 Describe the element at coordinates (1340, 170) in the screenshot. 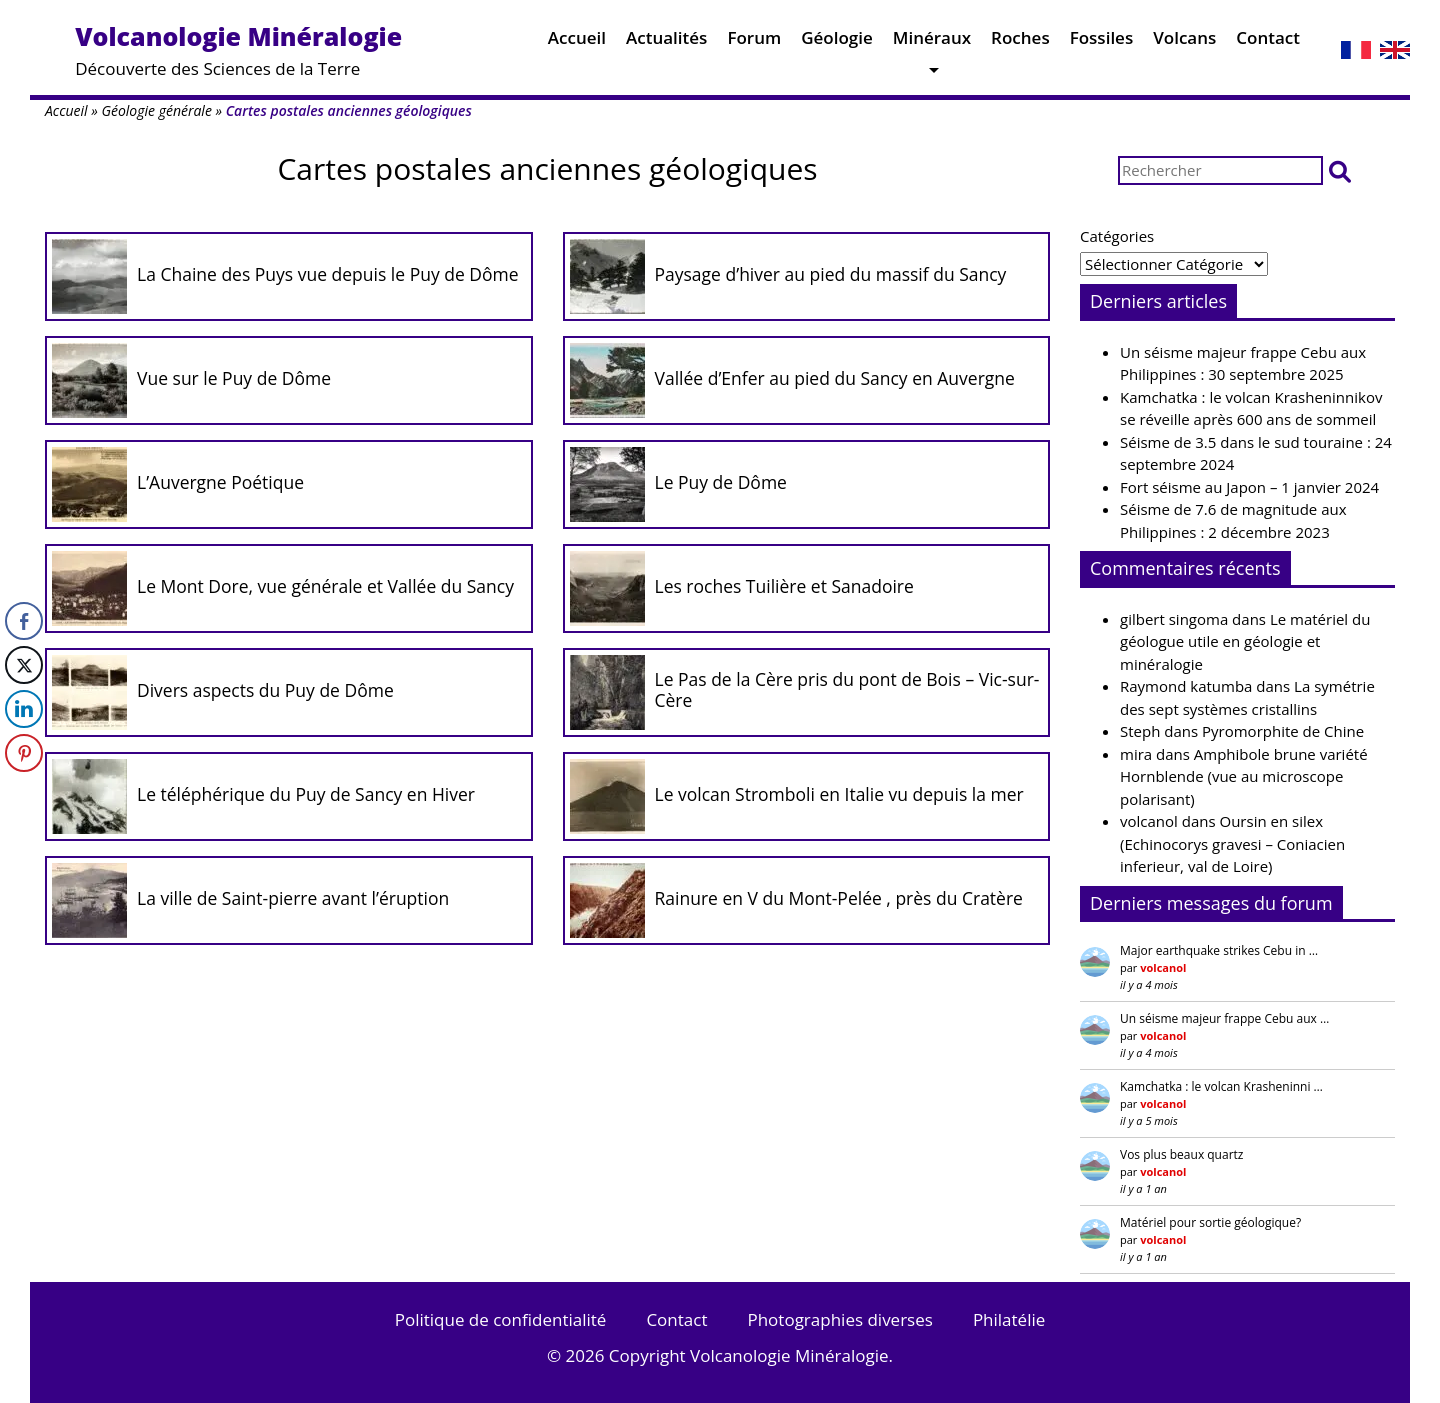

I see `[button]` at that location.